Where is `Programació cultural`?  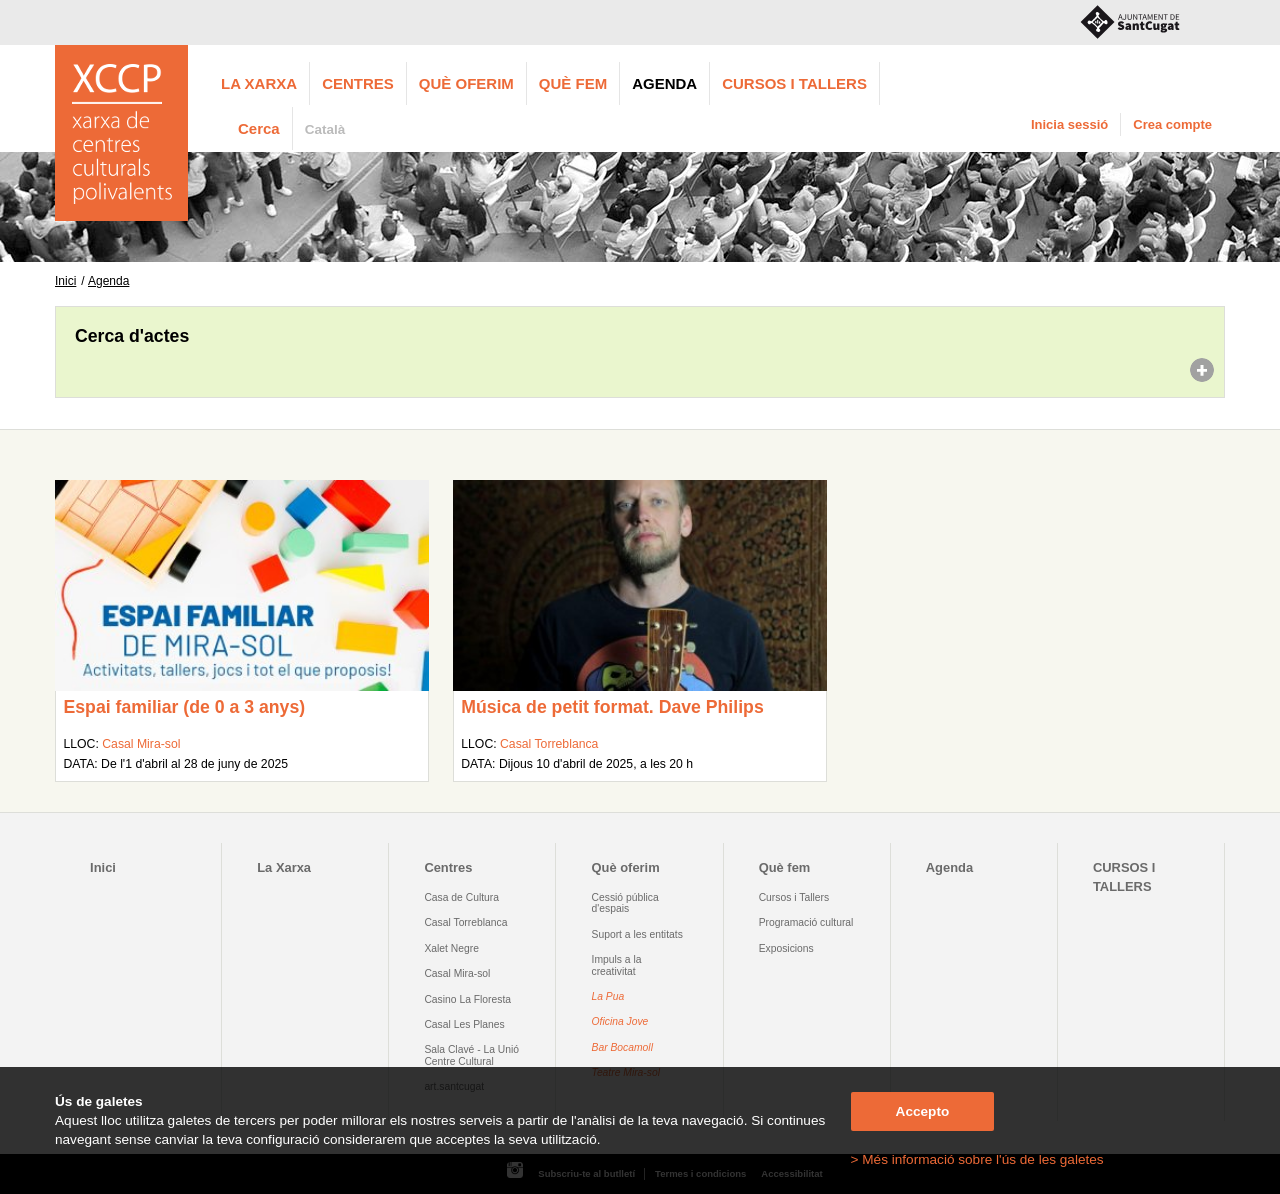 Programació cultural is located at coordinates (806, 922).